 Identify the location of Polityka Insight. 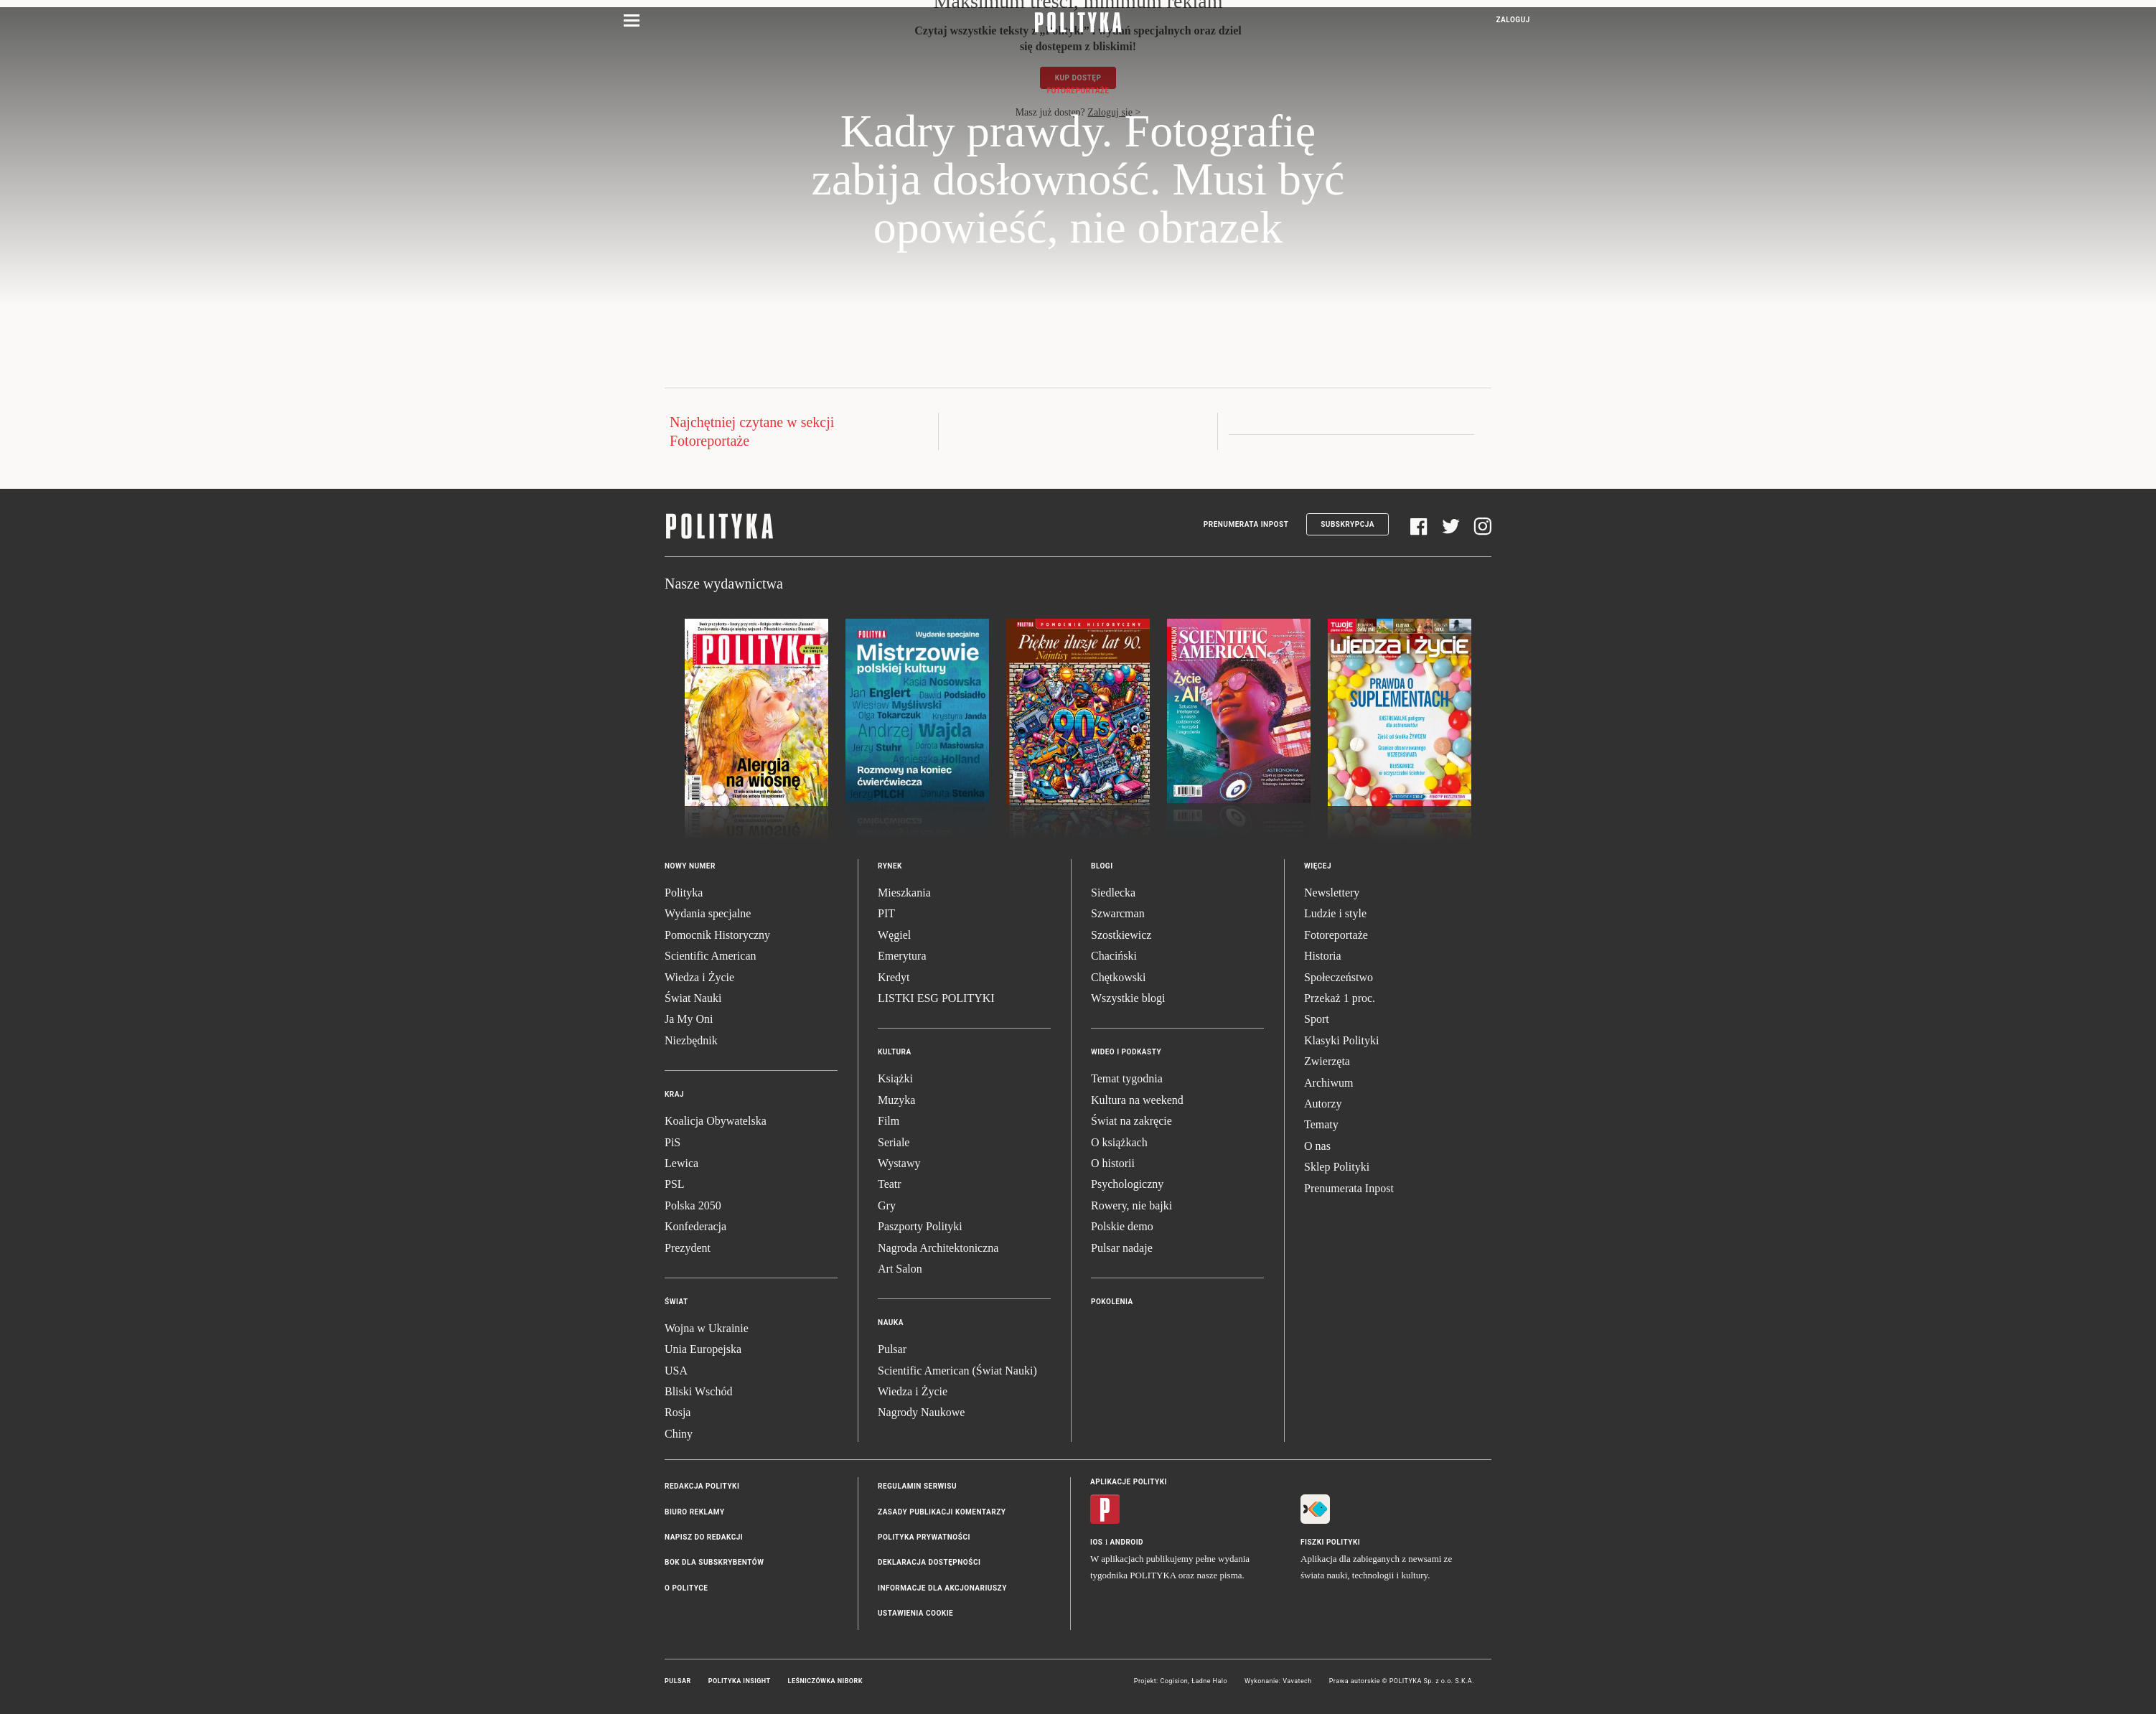
(739, 1681).